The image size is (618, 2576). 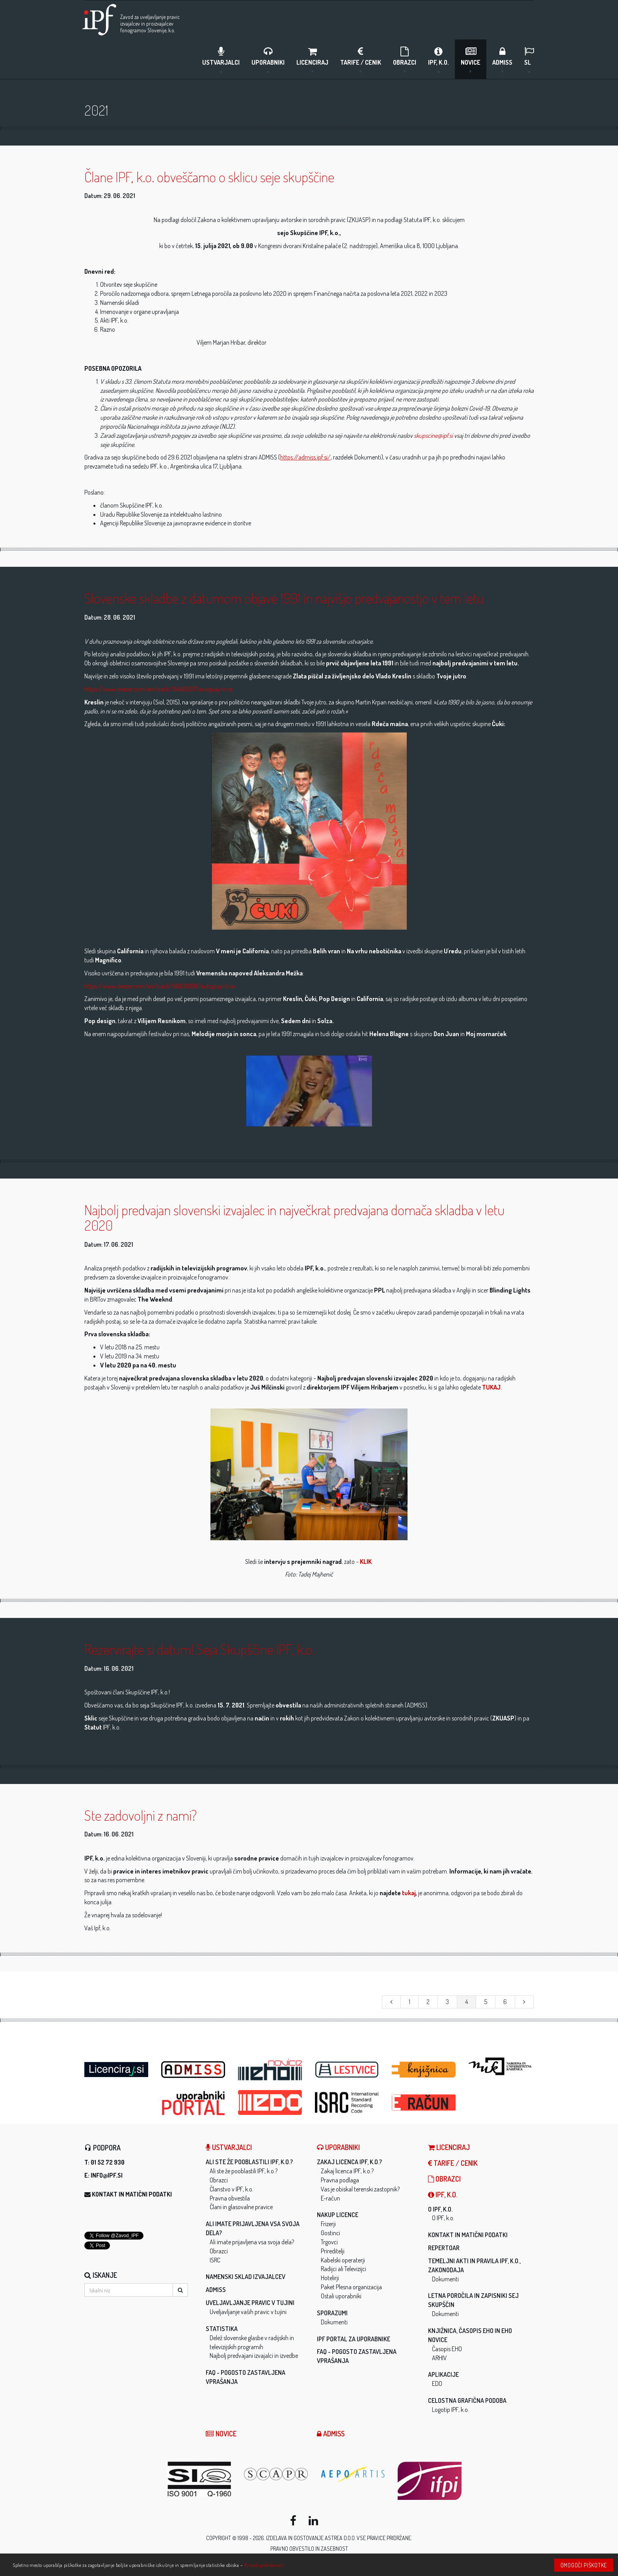 What do you see at coordinates (248, 2312) in the screenshot?
I see `Uveljavljanje vaših pravic v tujini` at bounding box center [248, 2312].